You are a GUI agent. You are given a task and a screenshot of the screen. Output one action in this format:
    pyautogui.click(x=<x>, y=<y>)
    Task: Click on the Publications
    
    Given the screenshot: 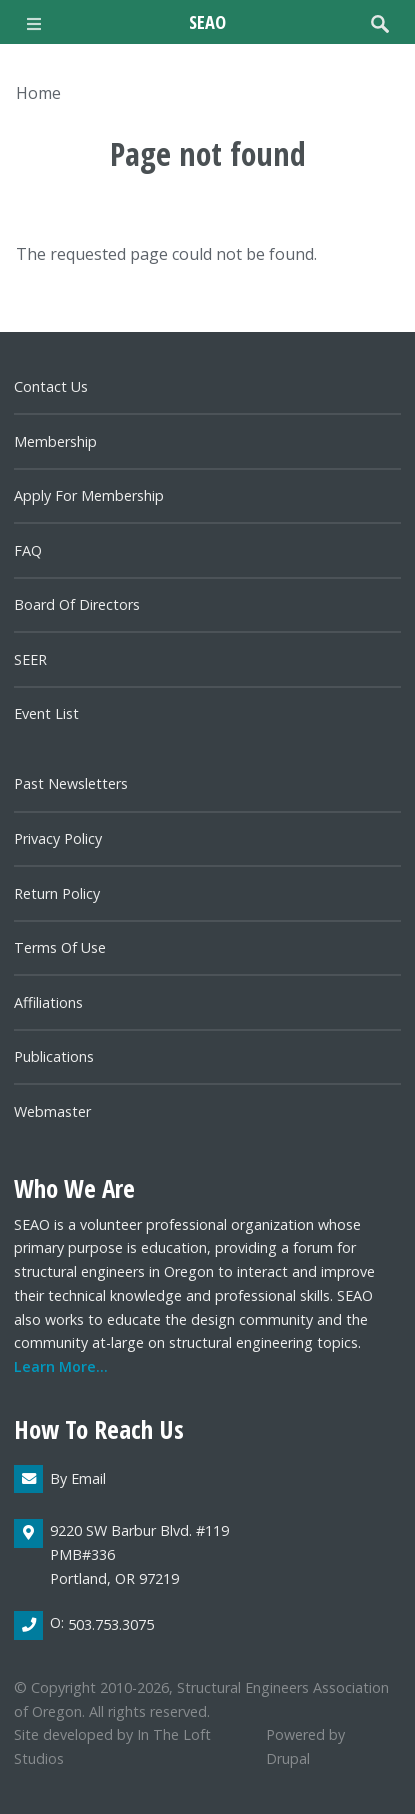 What is the action you would take?
    pyautogui.click(x=54, y=1056)
    